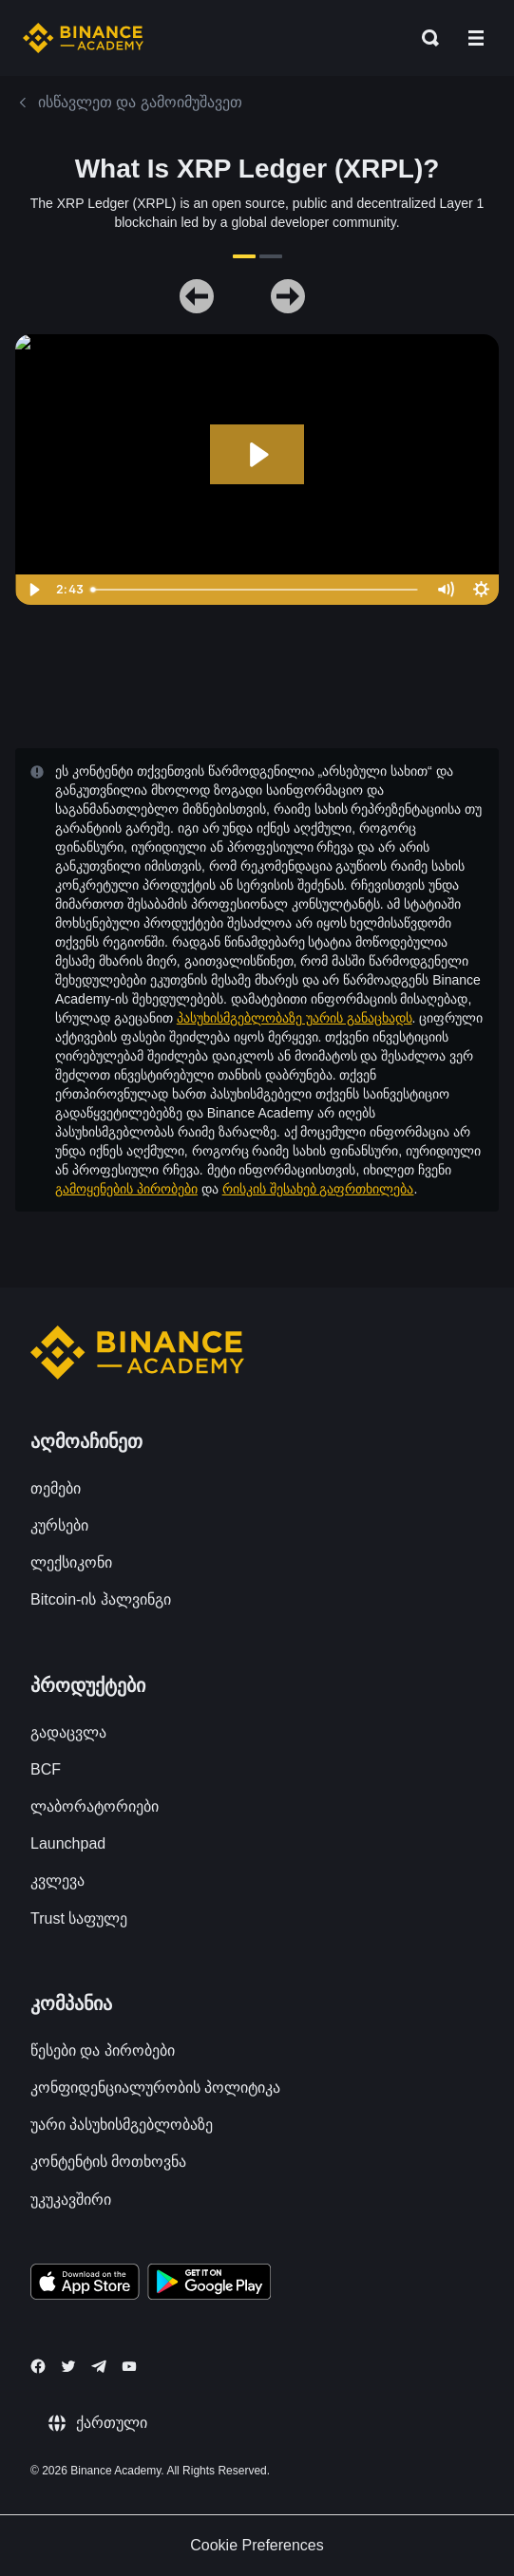  Describe the element at coordinates (102, 2050) in the screenshot. I see `წესები და პირობები` at that location.